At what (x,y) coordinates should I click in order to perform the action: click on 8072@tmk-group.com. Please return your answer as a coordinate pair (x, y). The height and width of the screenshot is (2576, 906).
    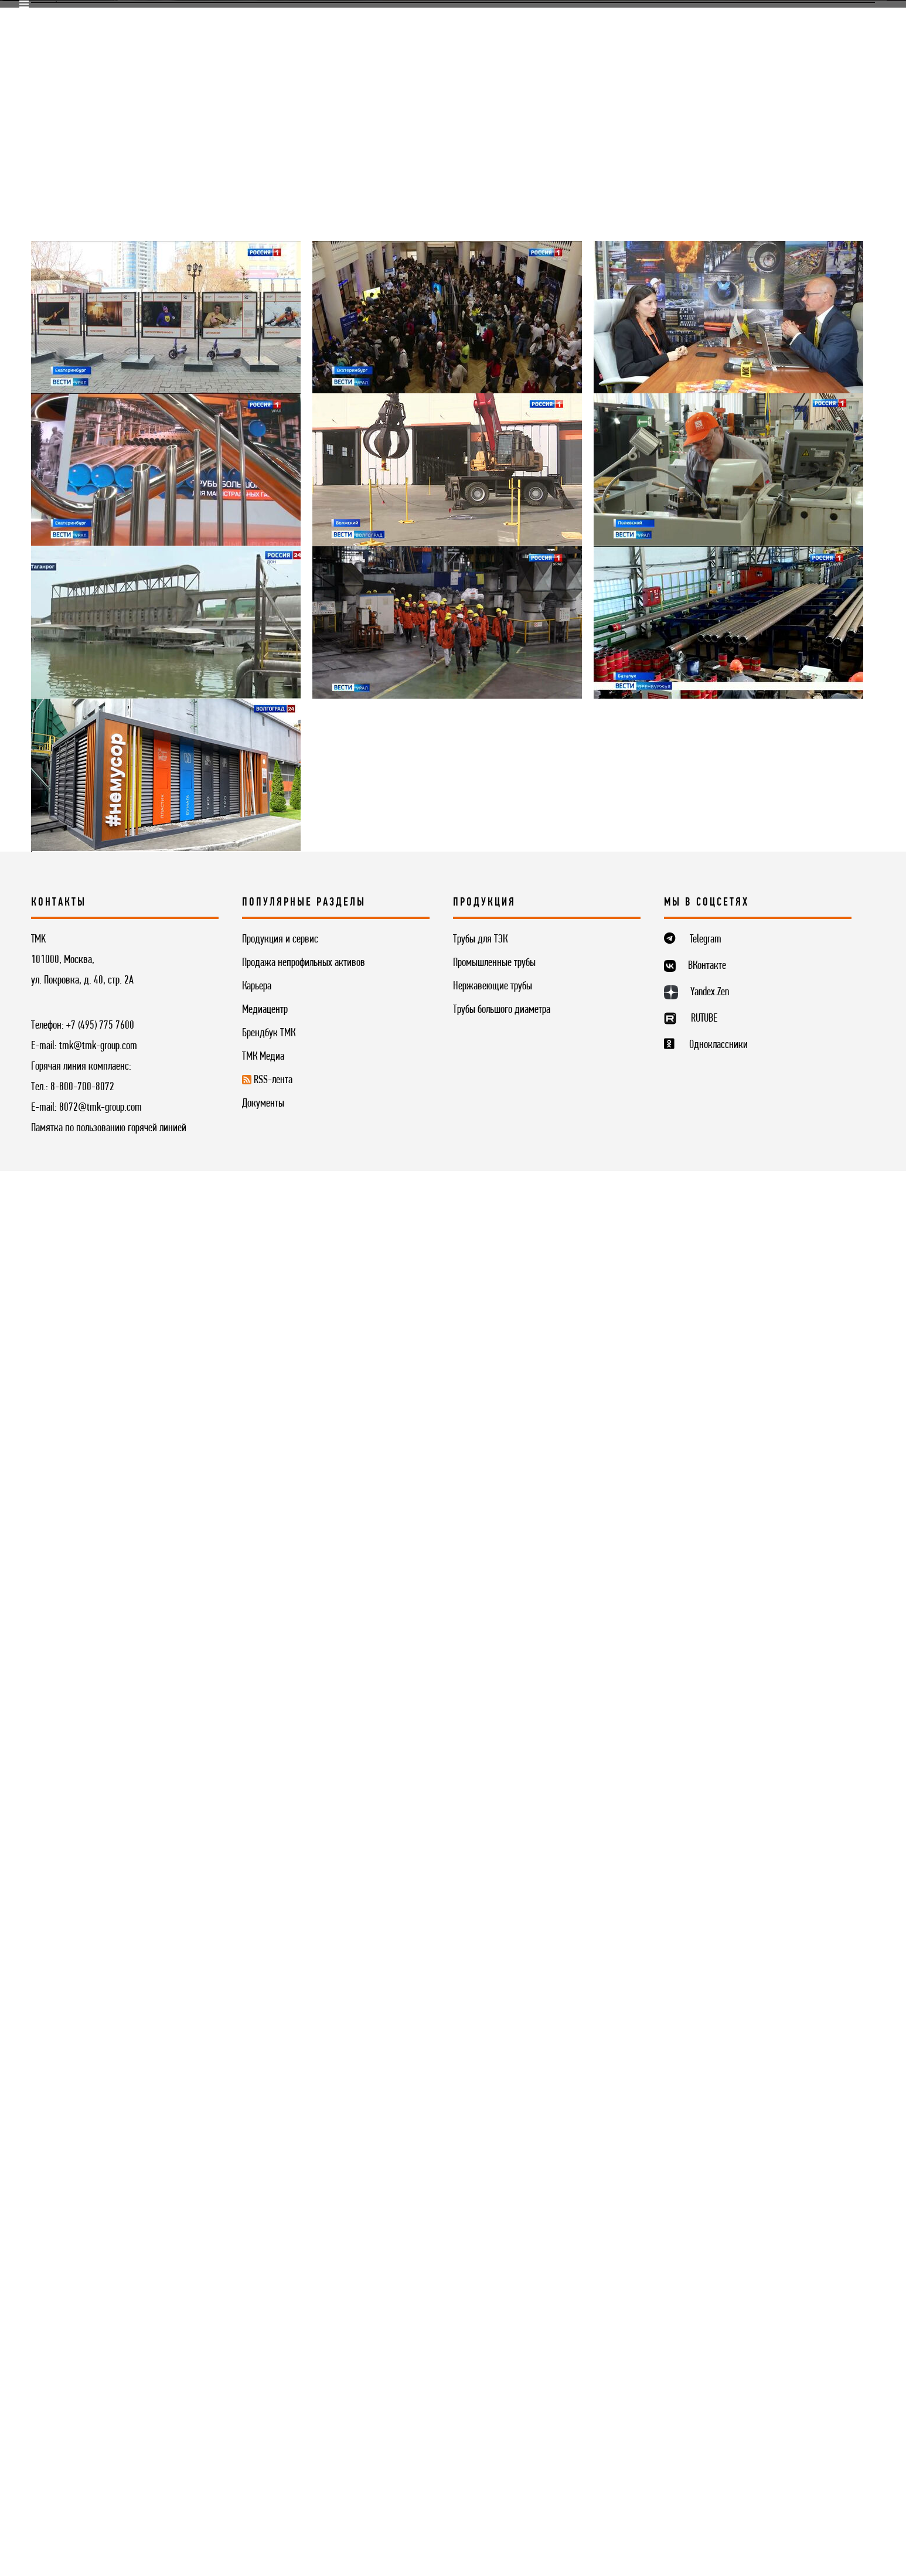
    Looking at the image, I should click on (100, 2445).